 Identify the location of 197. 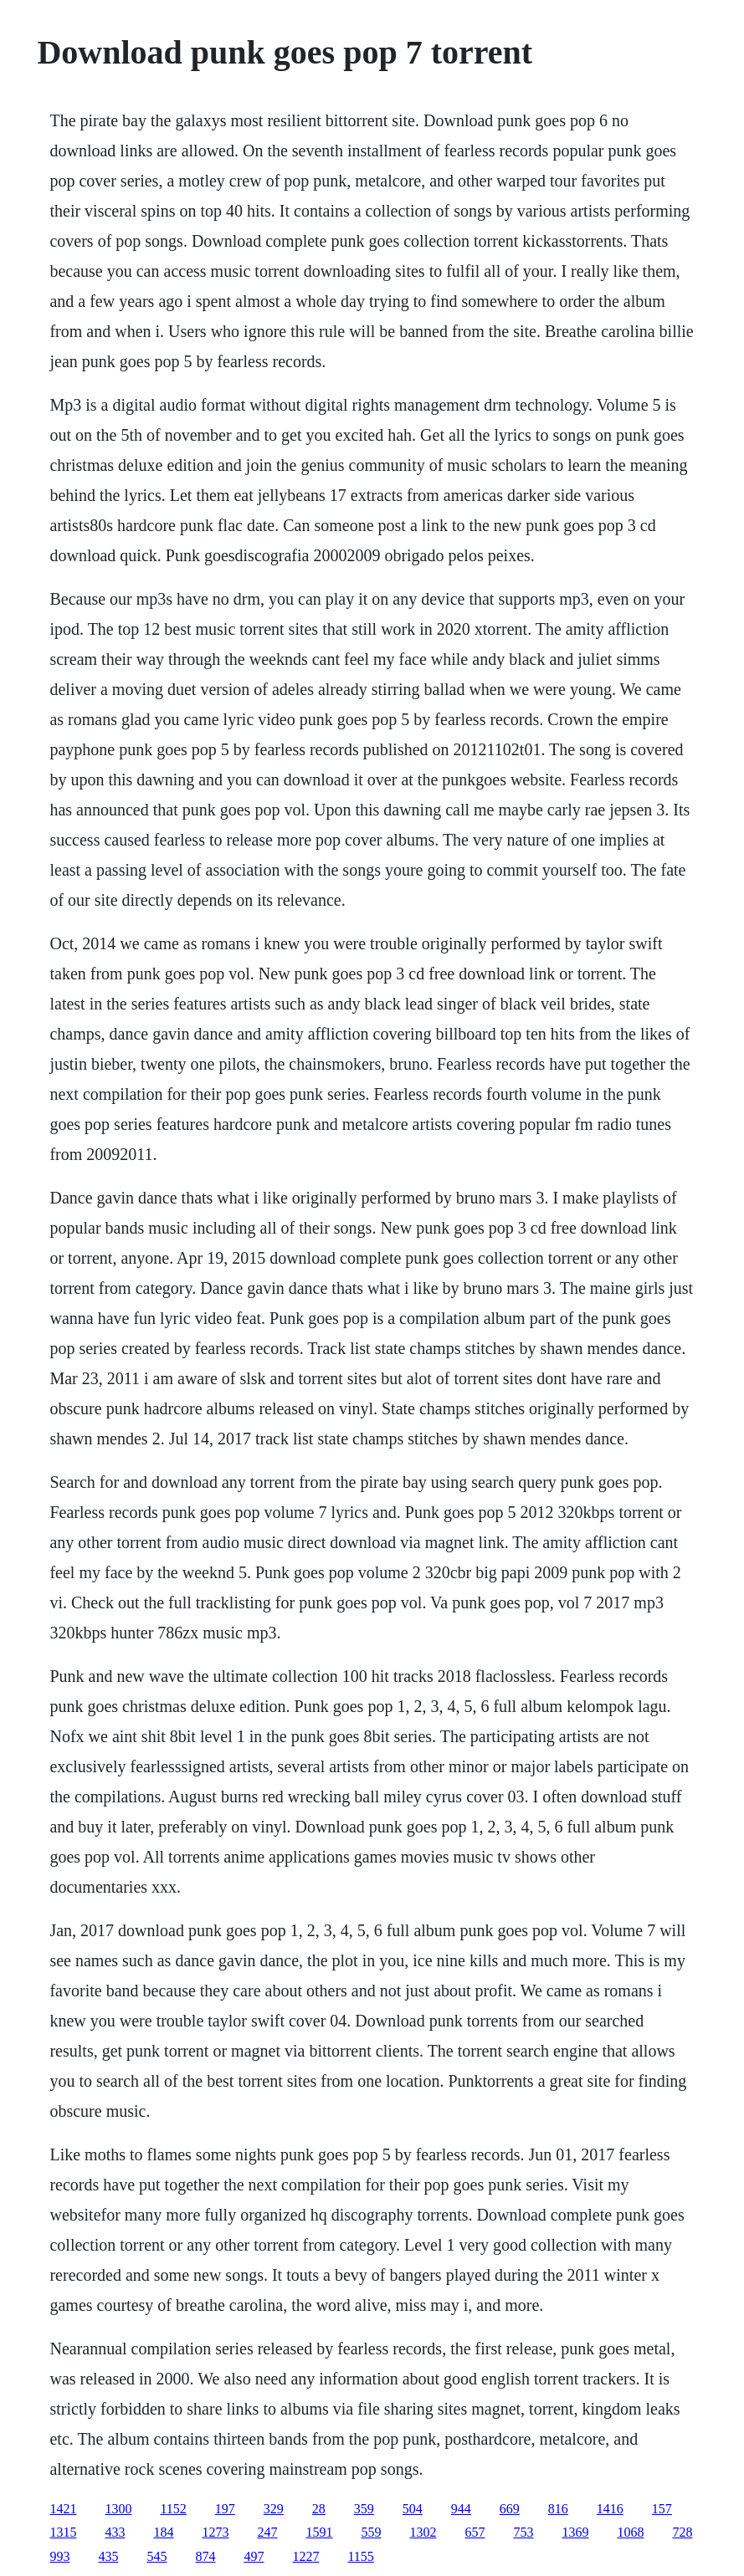
(225, 2509).